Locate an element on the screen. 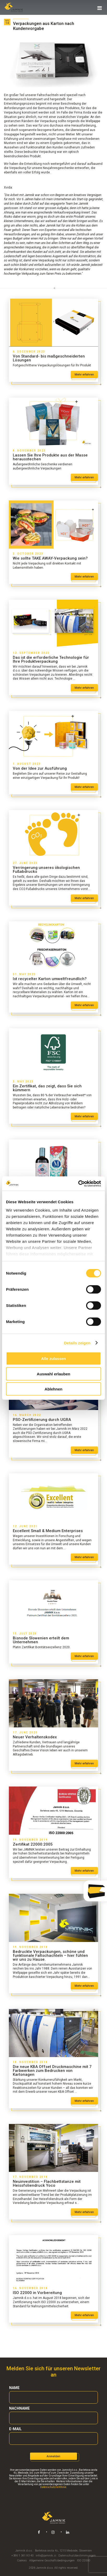  Name is located at coordinates (14, 2388).